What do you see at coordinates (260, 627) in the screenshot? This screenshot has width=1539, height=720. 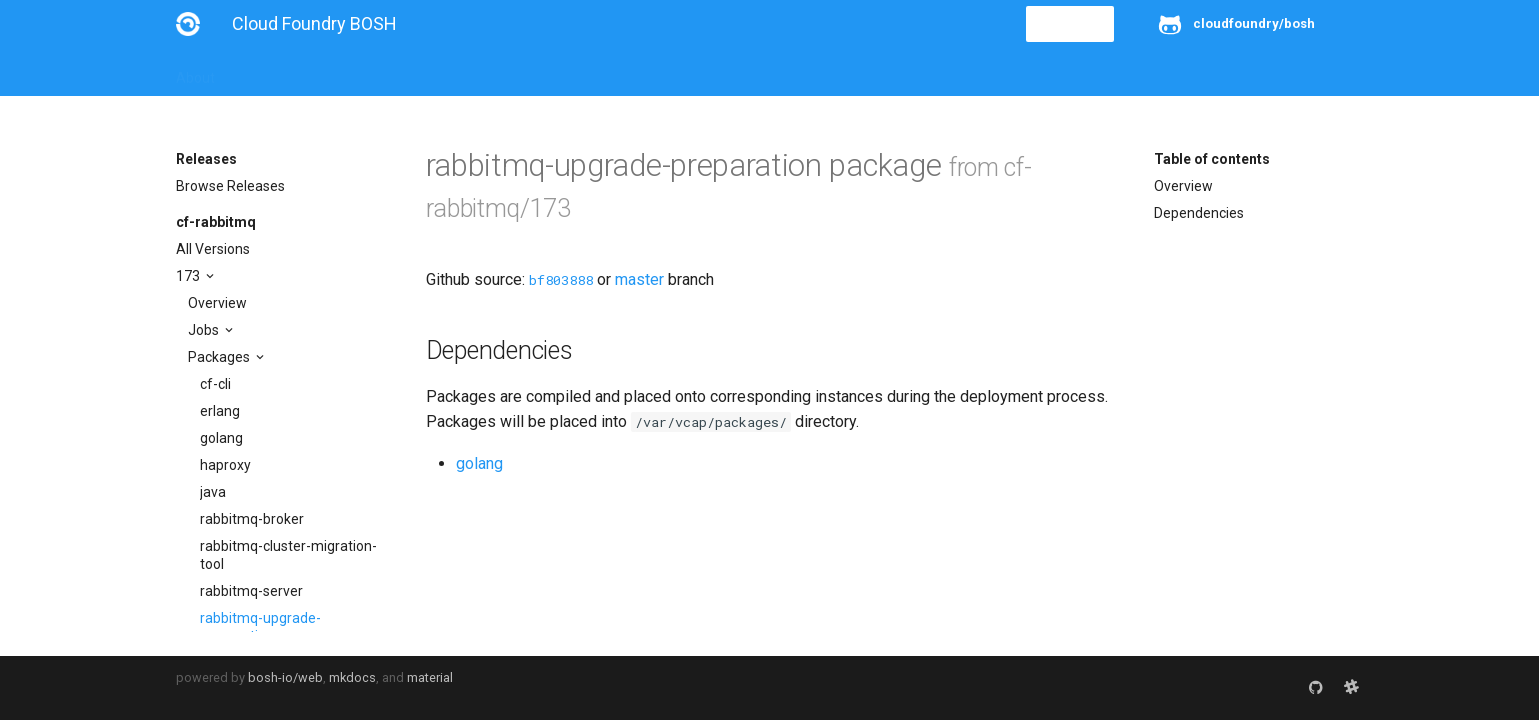 I see `rabbitmq-upgrade-preparation` at bounding box center [260, 627].